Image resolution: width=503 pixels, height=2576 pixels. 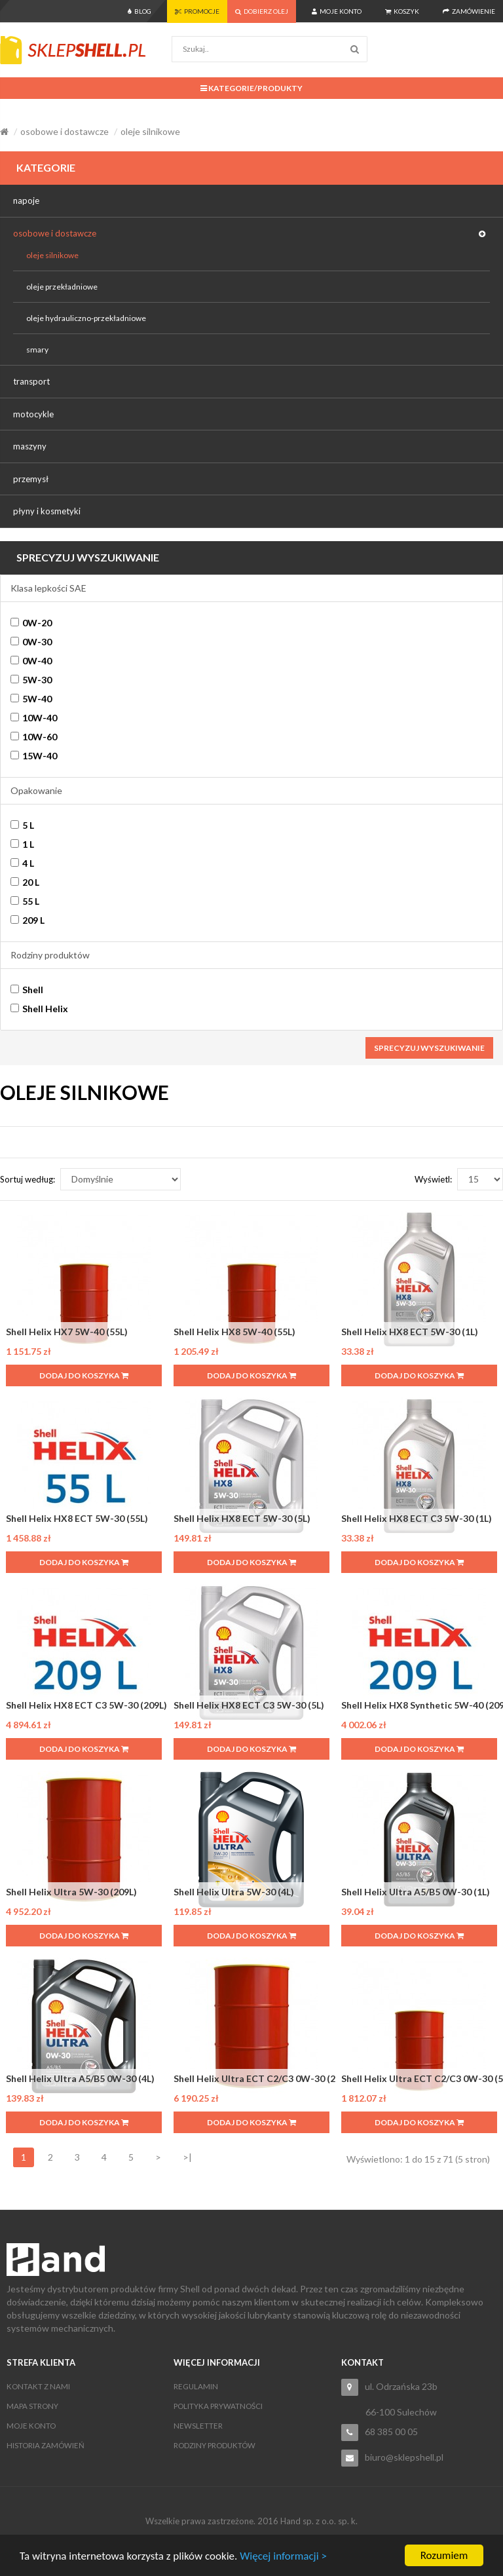 What do you see at coordinates (30, 479) in the screenshot?
I see `przemysł` at bounding box center [30, 479].